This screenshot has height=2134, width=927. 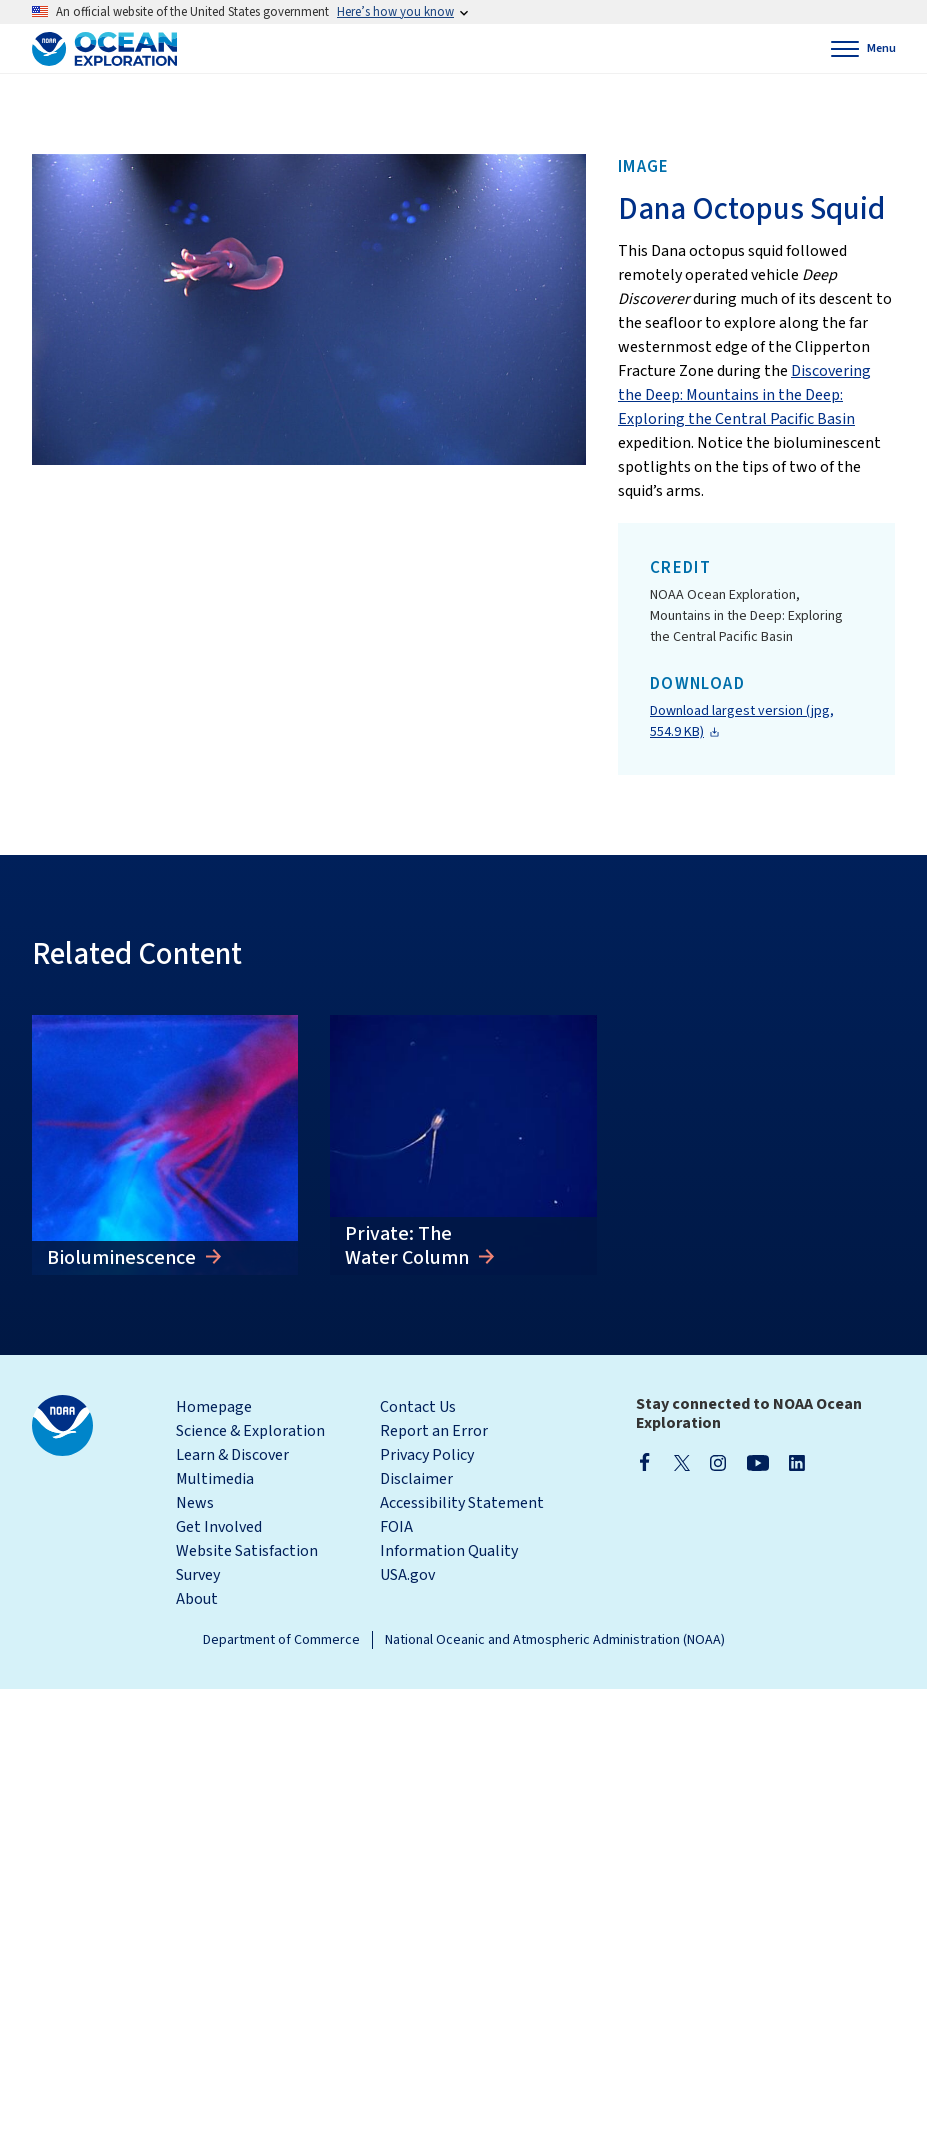 What do you see at coordinates (449, 1551) in the screenshot?
I see `Information Quality` at bounding box center [449, 1551].